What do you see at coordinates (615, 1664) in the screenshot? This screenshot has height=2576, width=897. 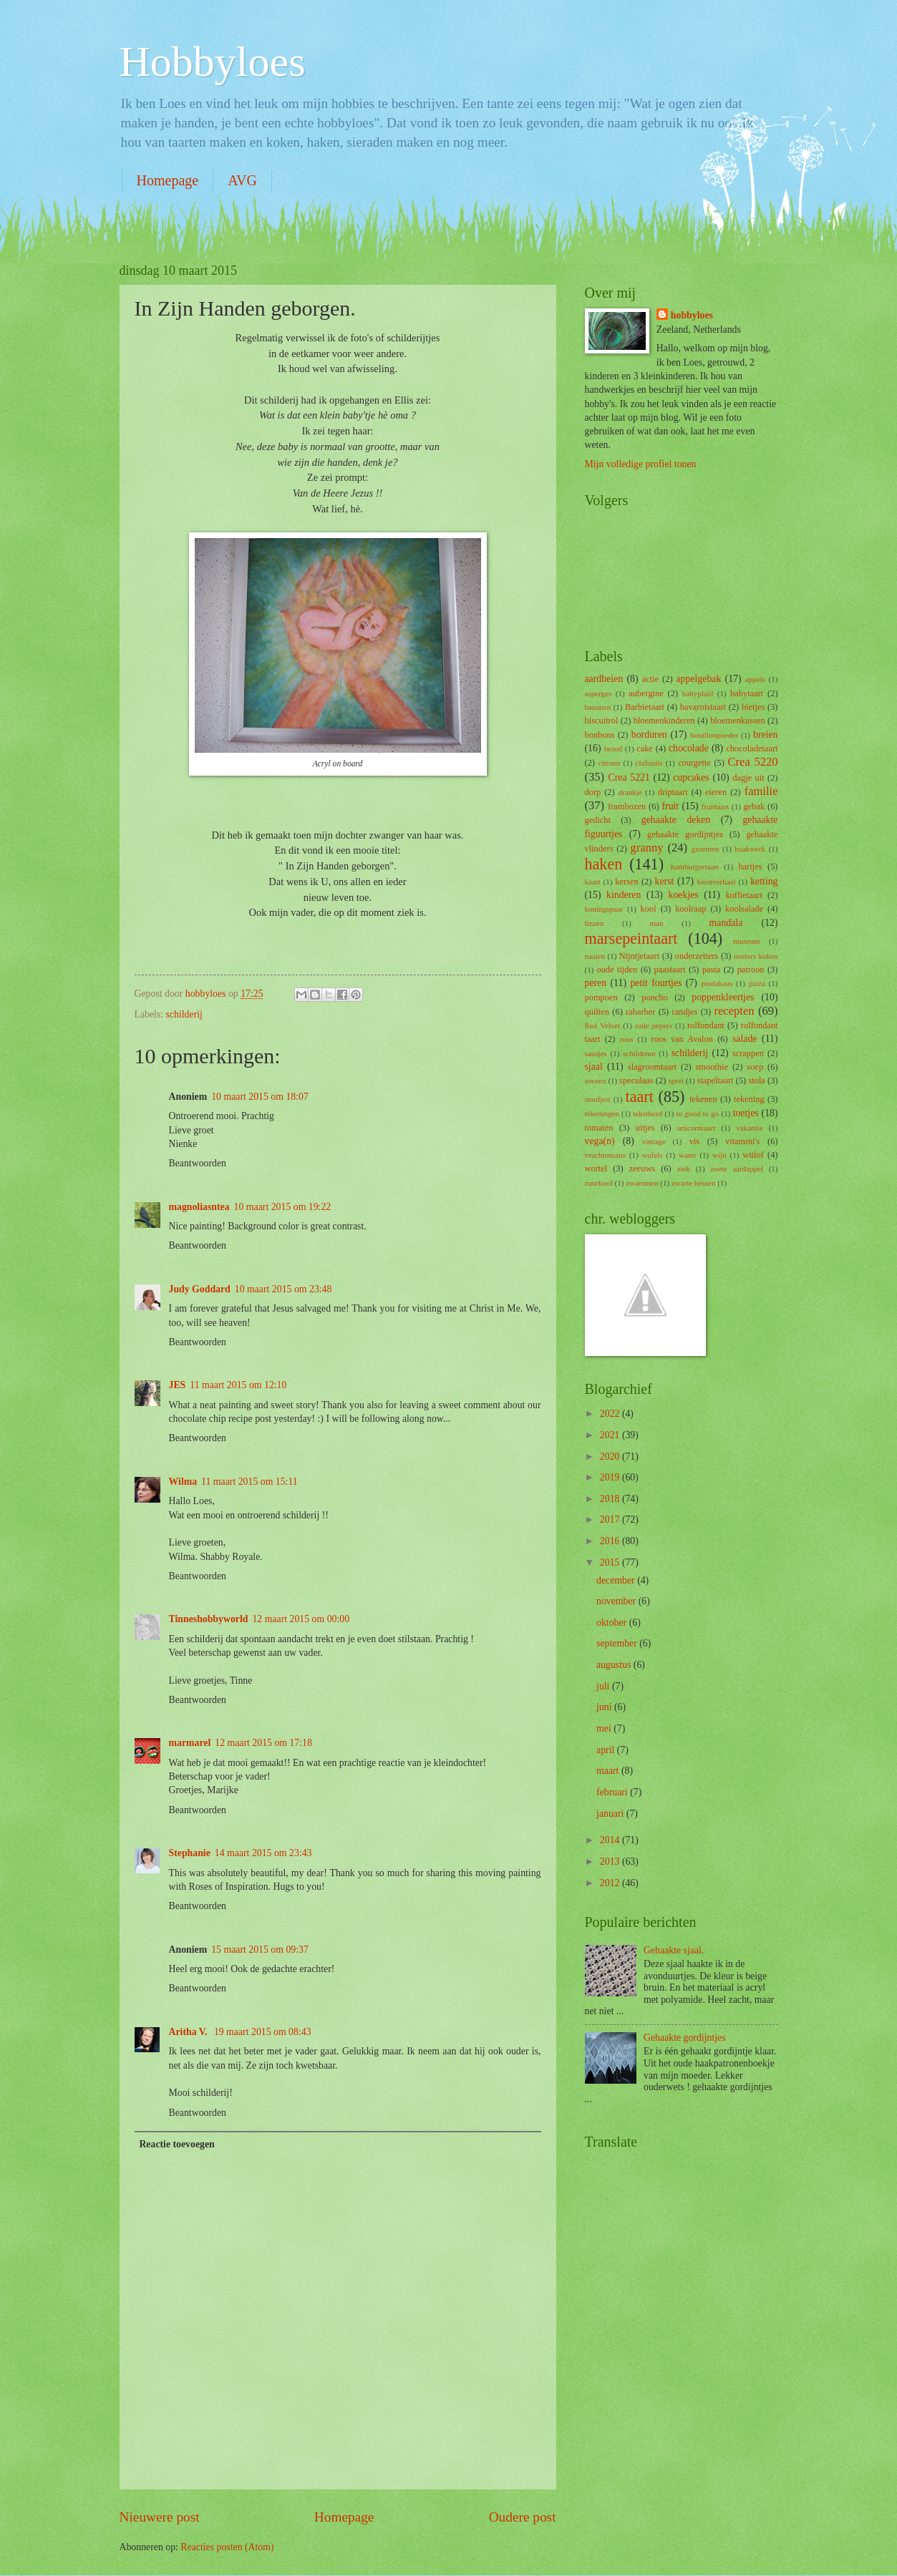 I see `augustus` at bounding box center [615, 1664].